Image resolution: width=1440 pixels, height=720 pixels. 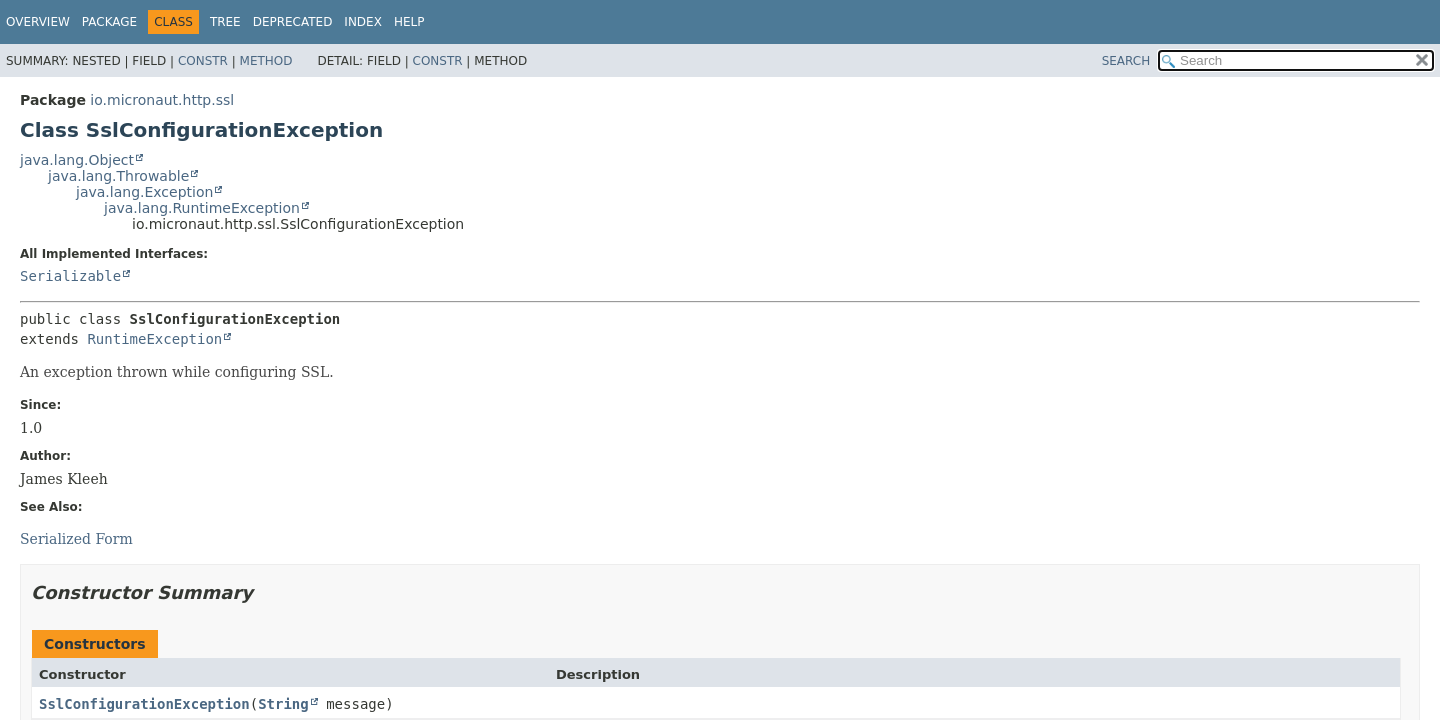 I want to click on SslConfigurationException, so click(x=144, y=704).